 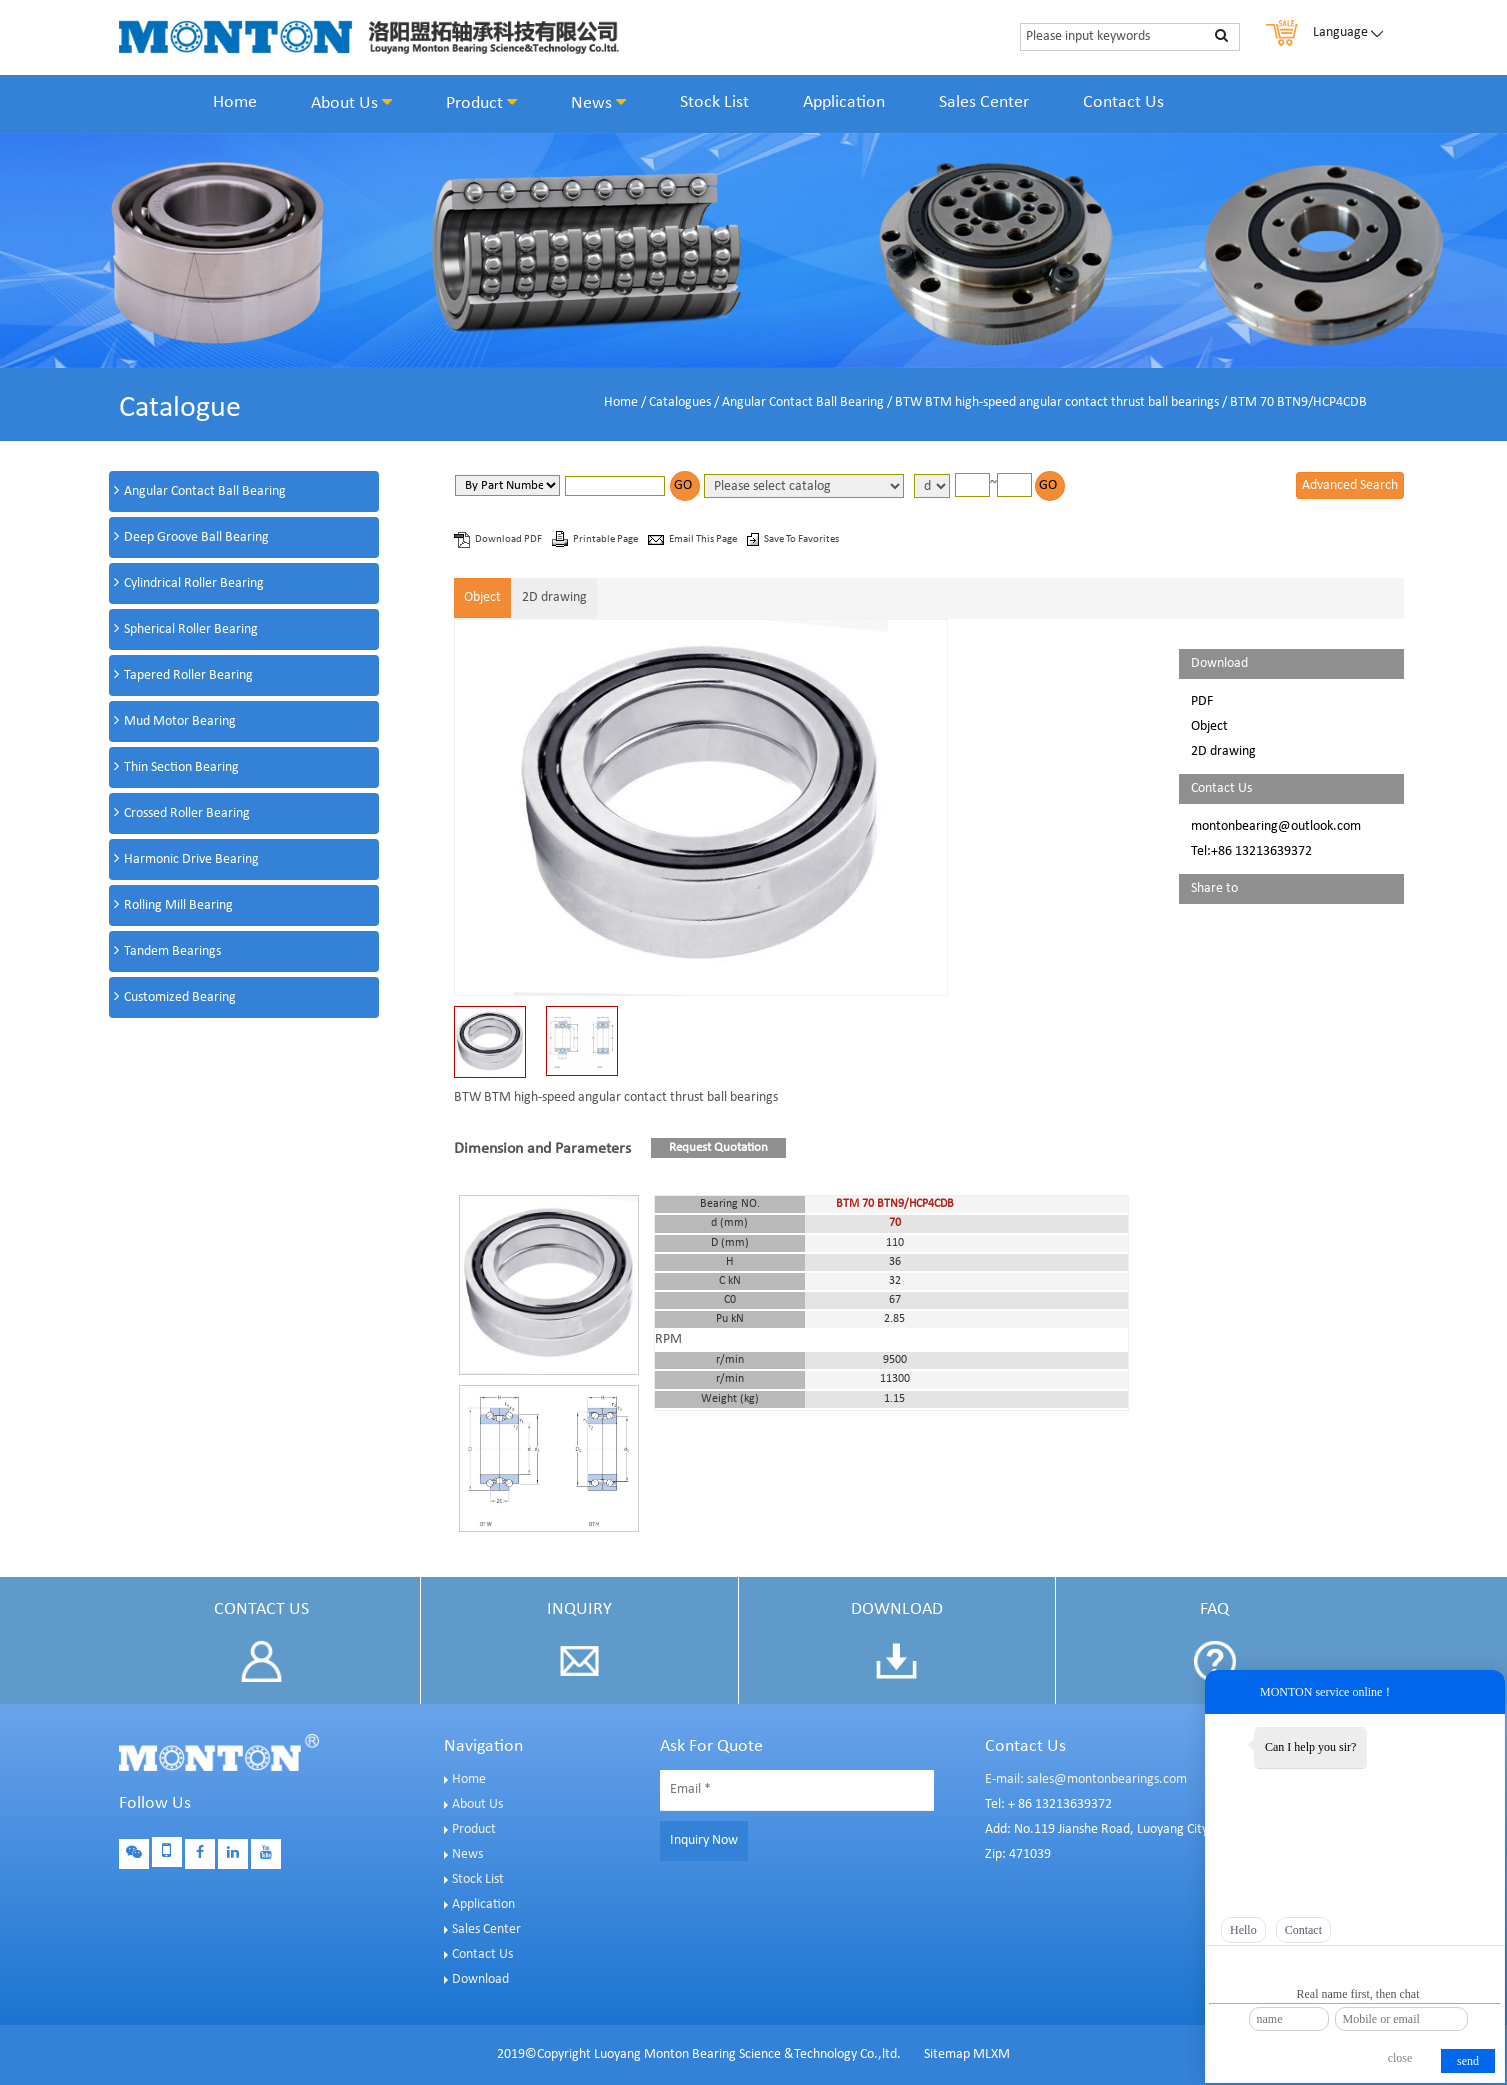 I want to click on close, so click(x=1400, y=2058).